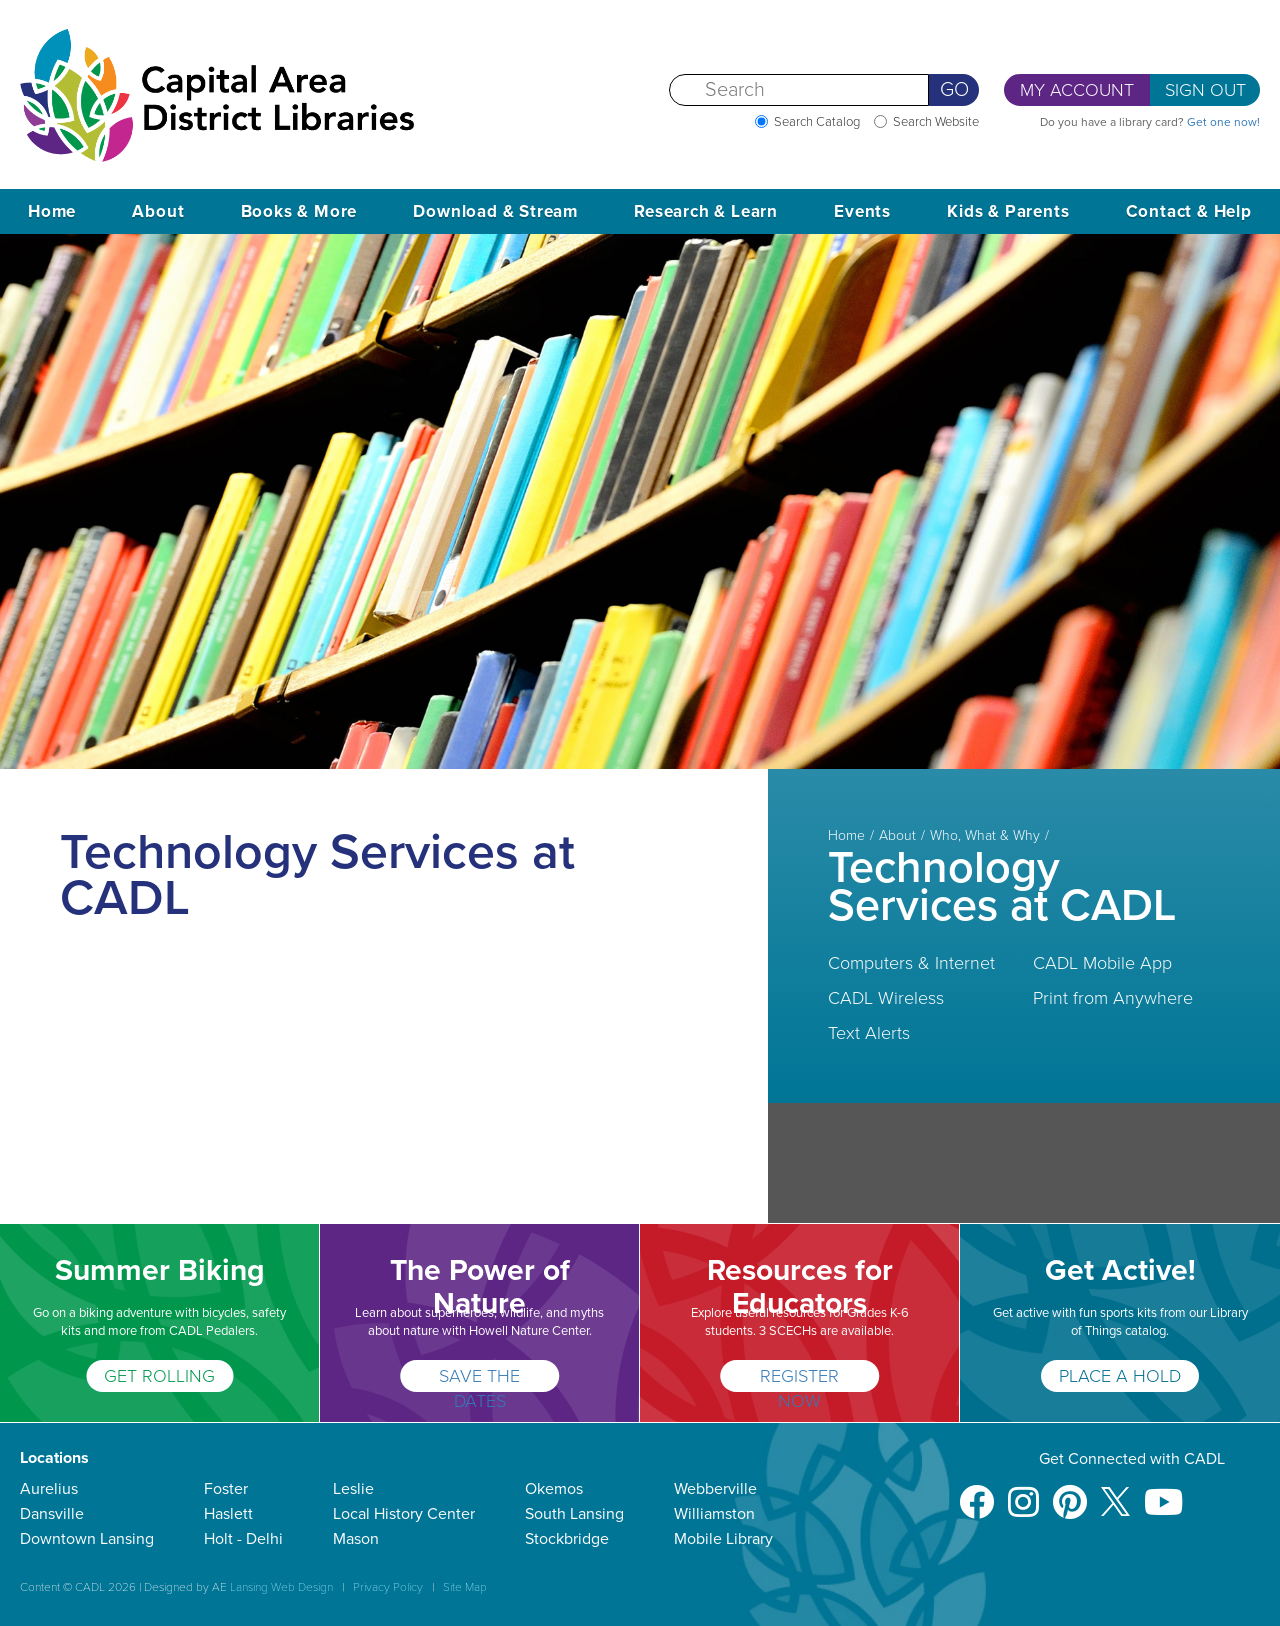 Image resolution: width=1280 pixels, height=1626 pixels. Describe the element at coordinates (1189, 211) in the screenshot. I see `Contact & Help [button]` at that location.